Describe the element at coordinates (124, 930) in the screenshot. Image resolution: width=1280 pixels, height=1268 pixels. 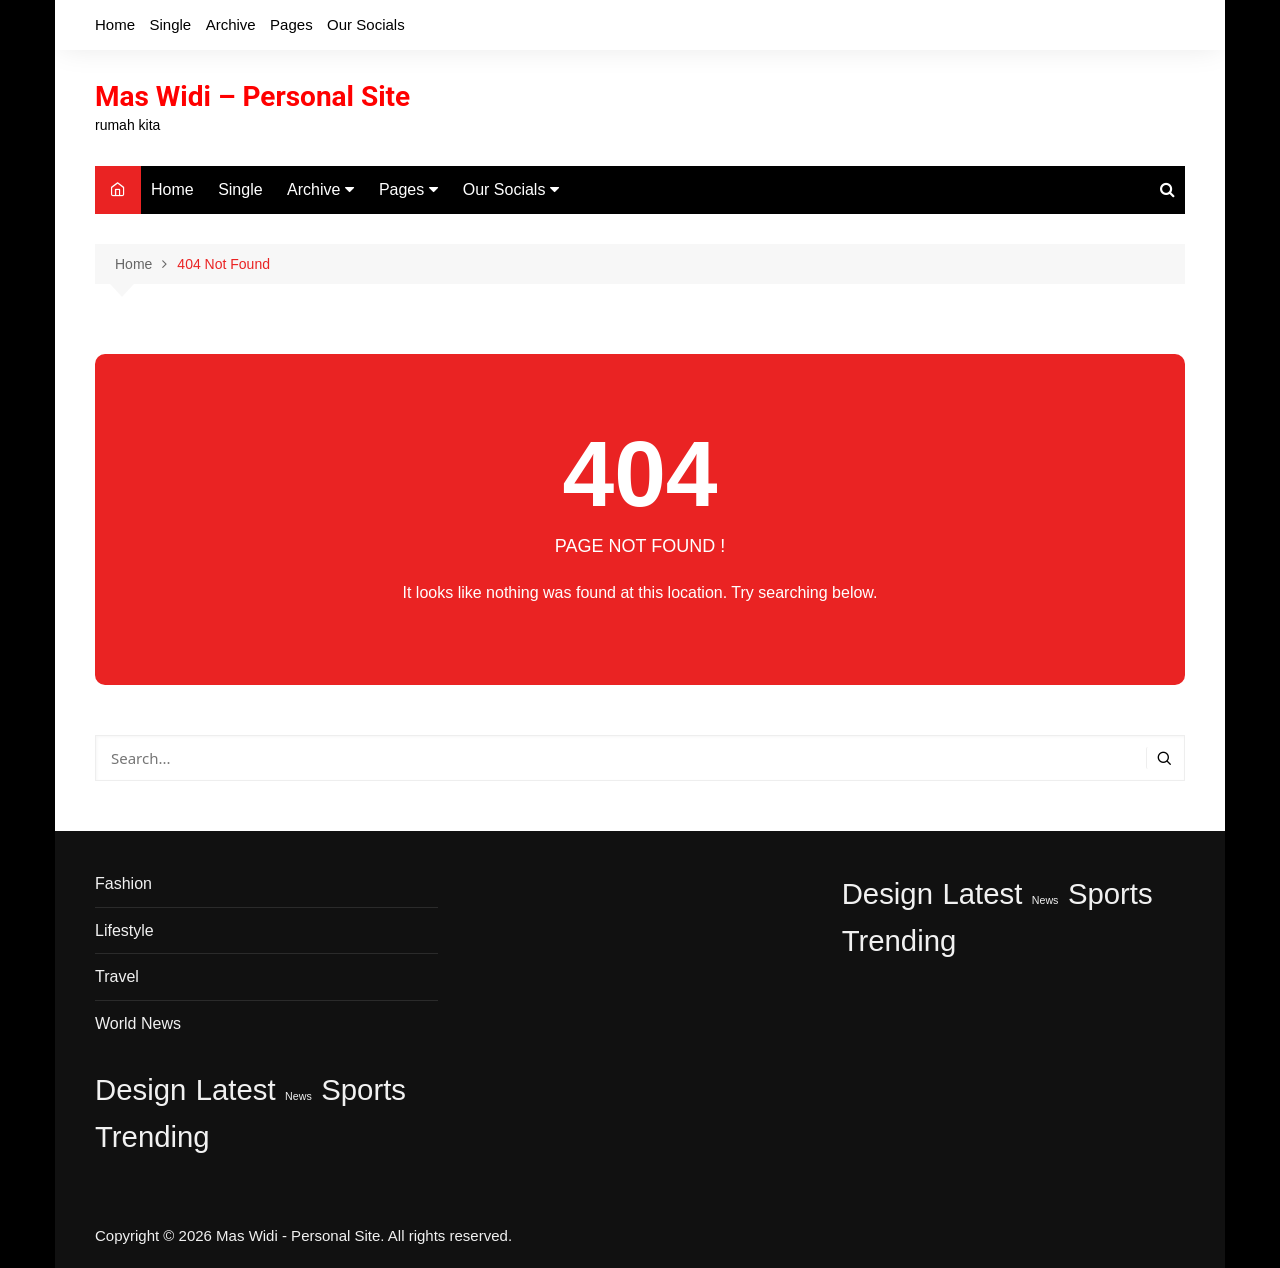
I see `Lifestyle` at that location.